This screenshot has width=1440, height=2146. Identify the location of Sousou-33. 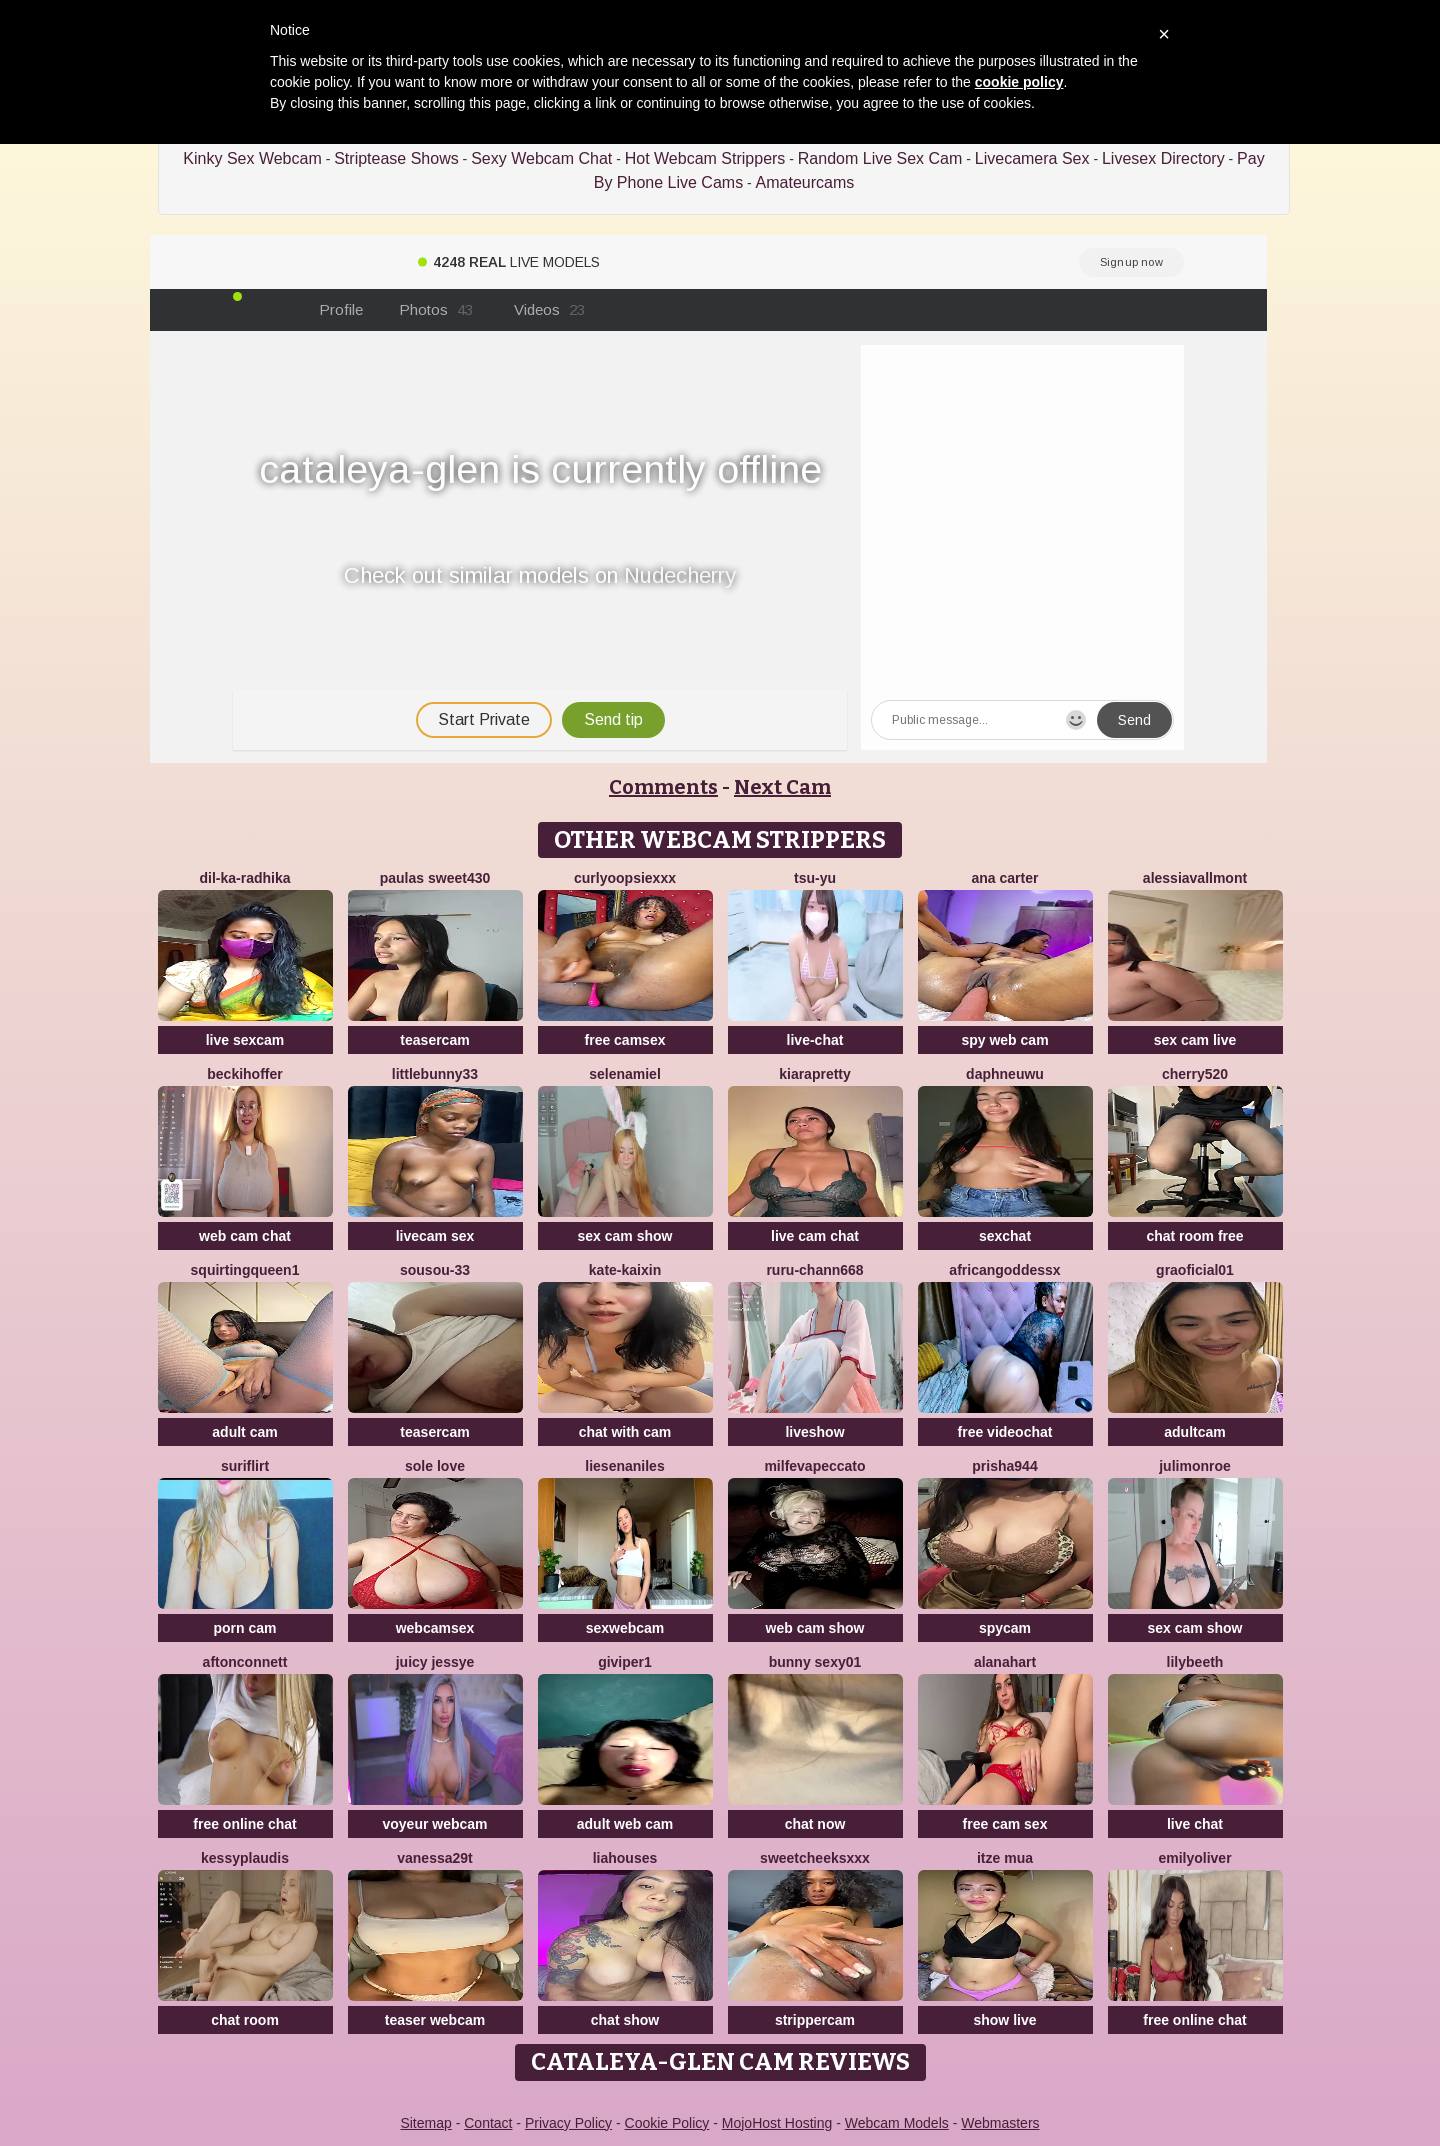
(435, 1270).